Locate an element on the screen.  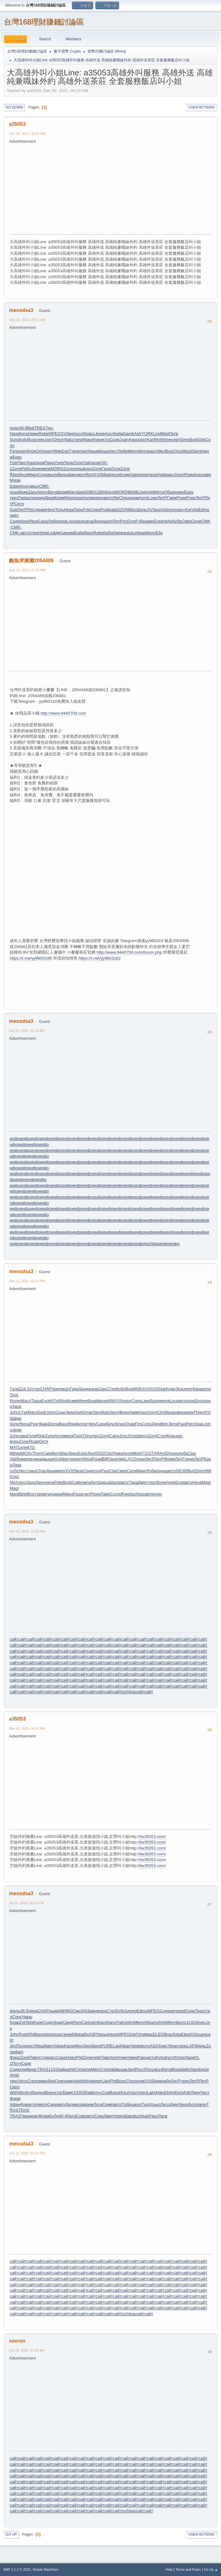
Бубн is located at coordinates (53, 2116).